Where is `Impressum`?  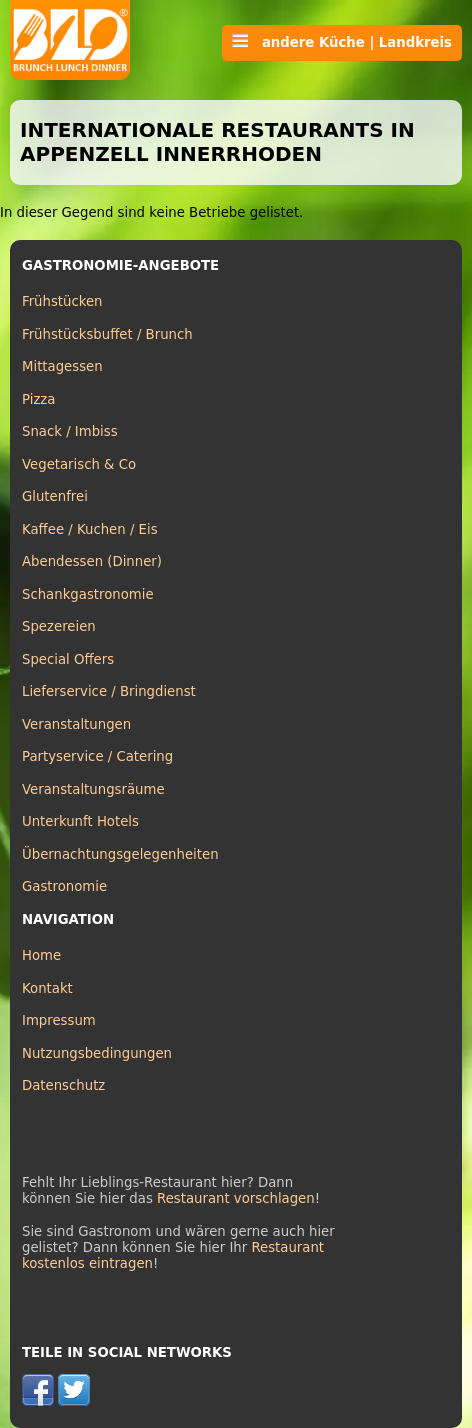
Impressum is located at coordinates (59, 1020).